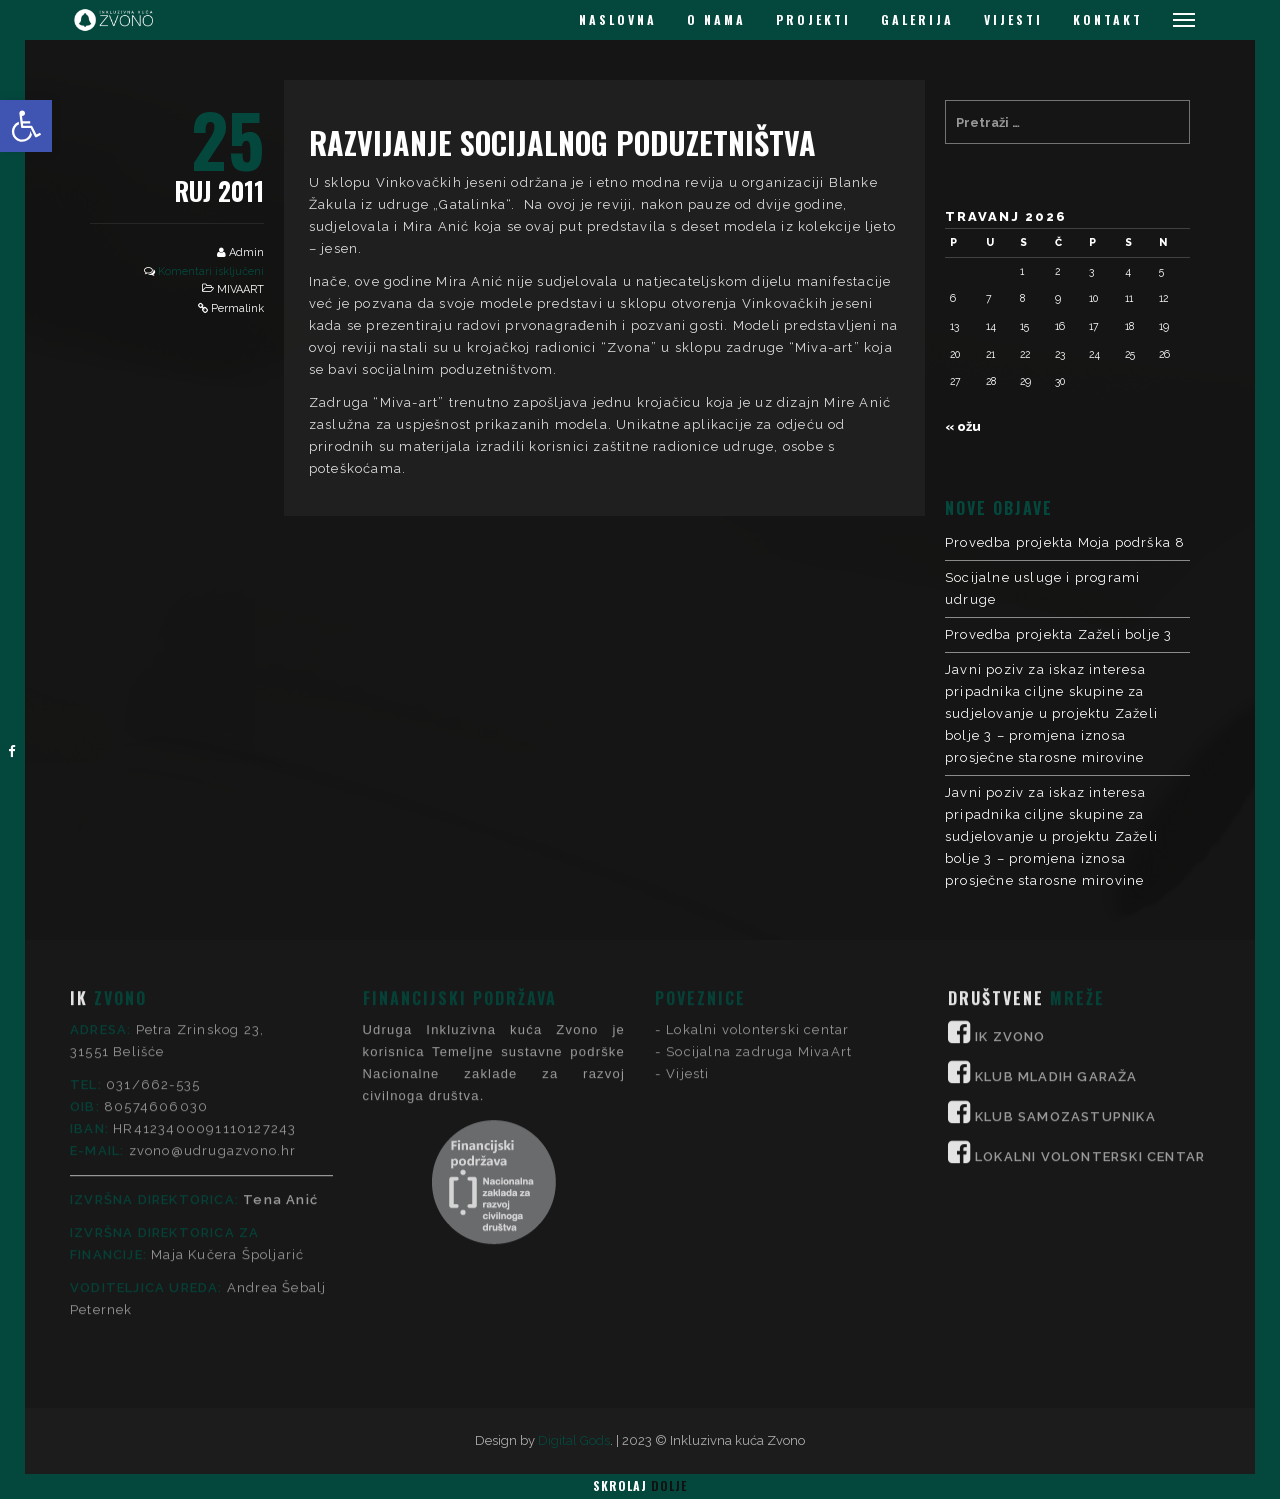 The height and width of the screenshot is (1499, 1280). What do you see at coordinates (240, 289) in the screenshot?
I see `MIVAART` at bounding box center [240, 289].